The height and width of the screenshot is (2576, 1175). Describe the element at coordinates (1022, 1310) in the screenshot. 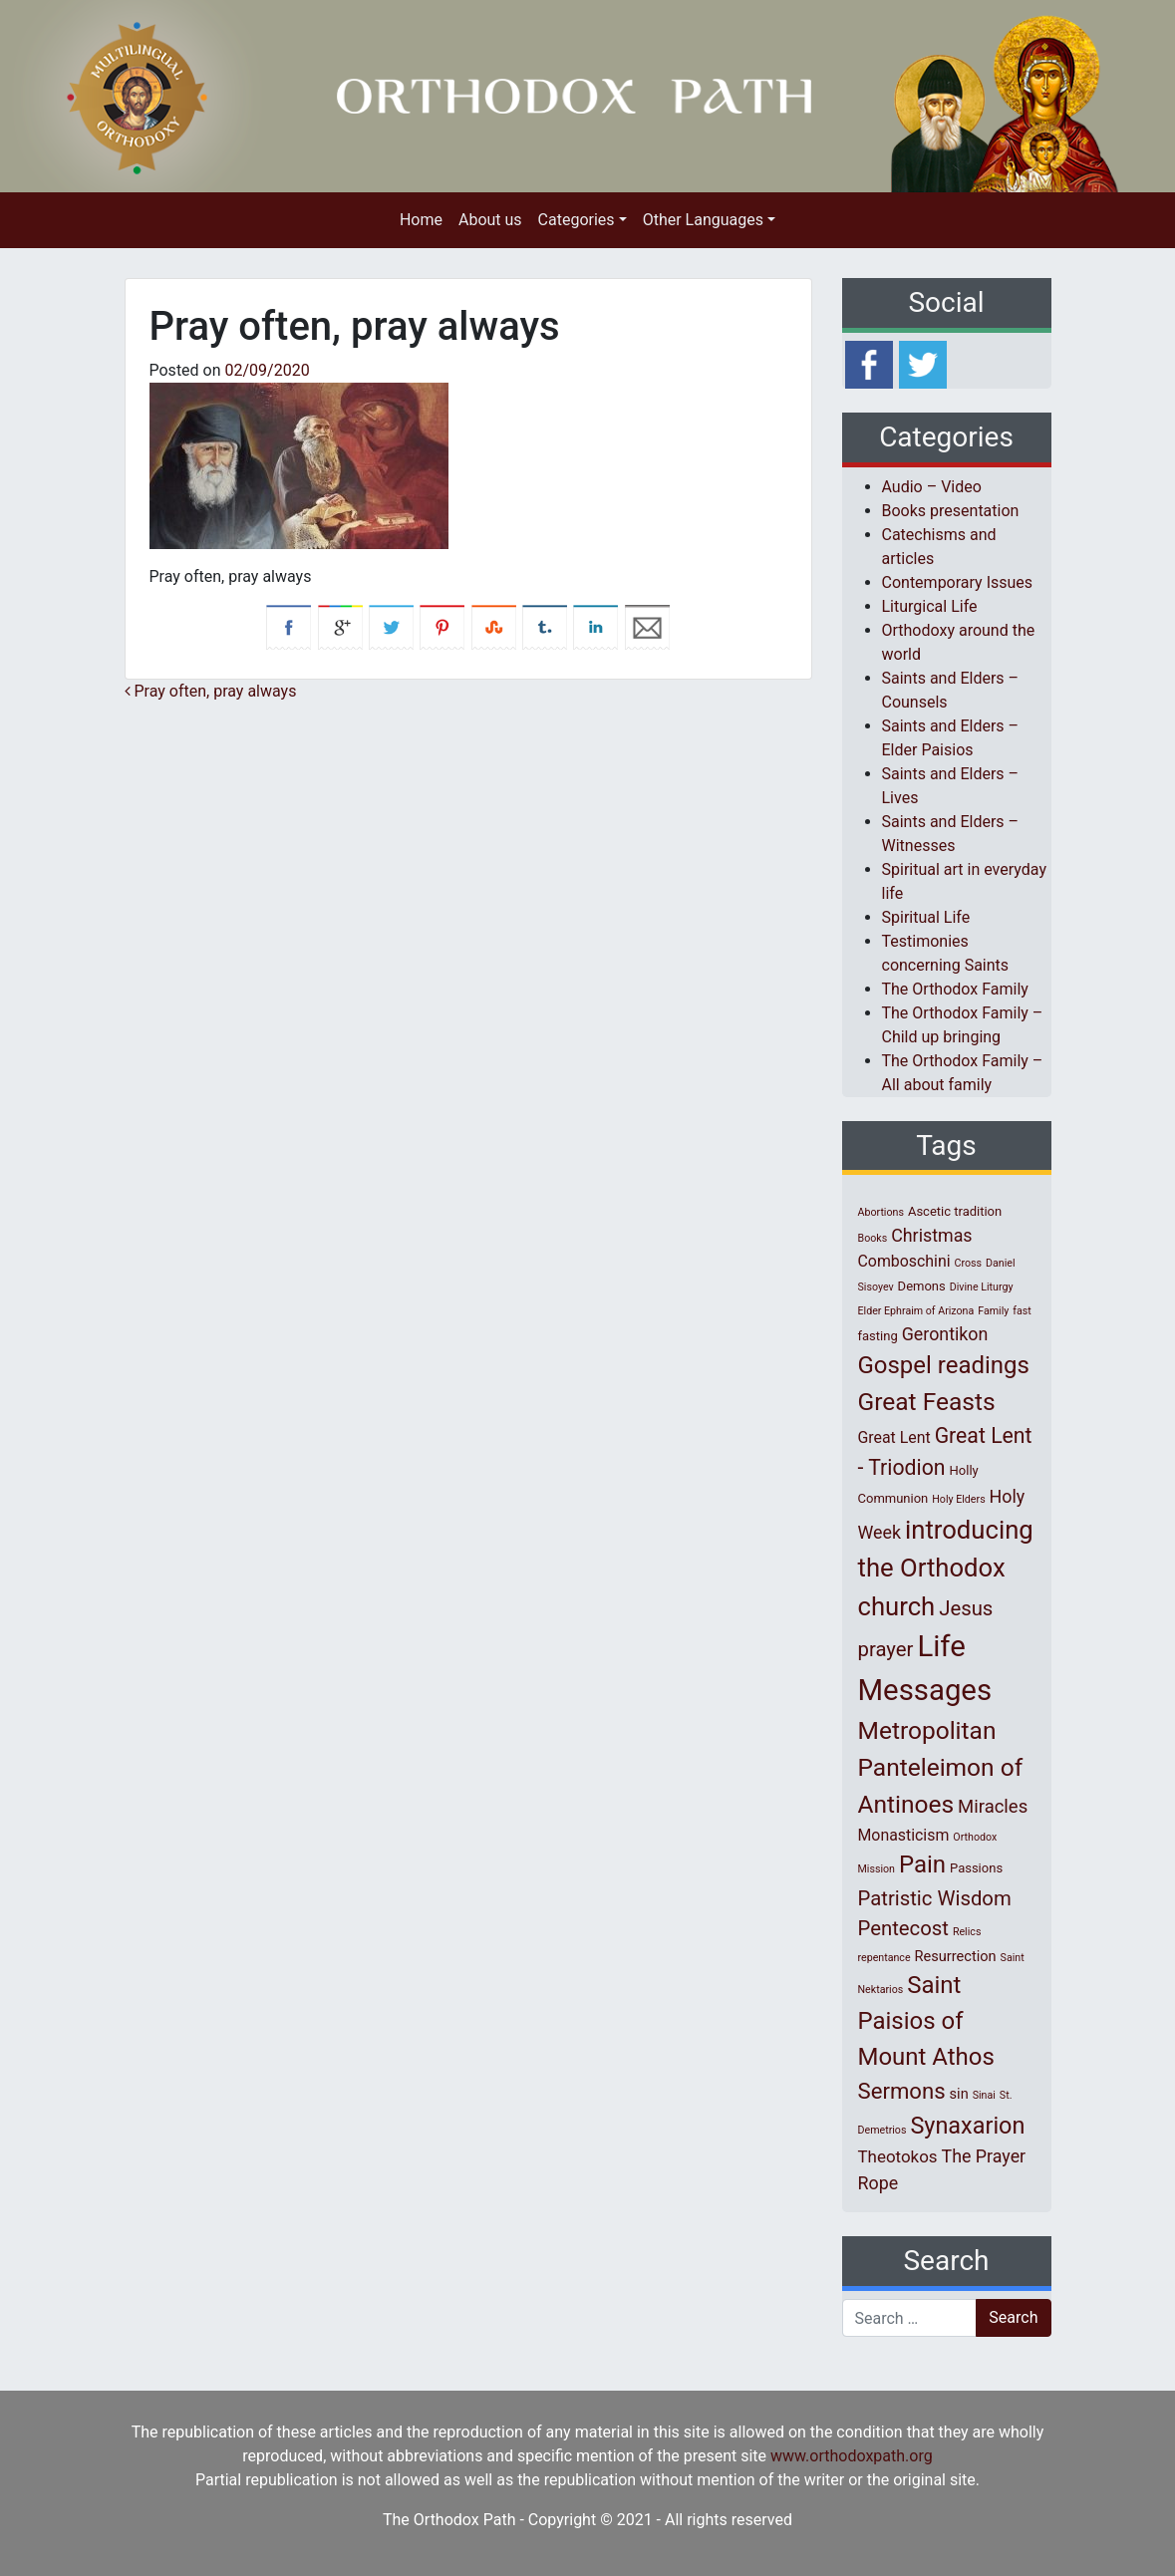

I see `fast [fast (1 item)]` at that location.